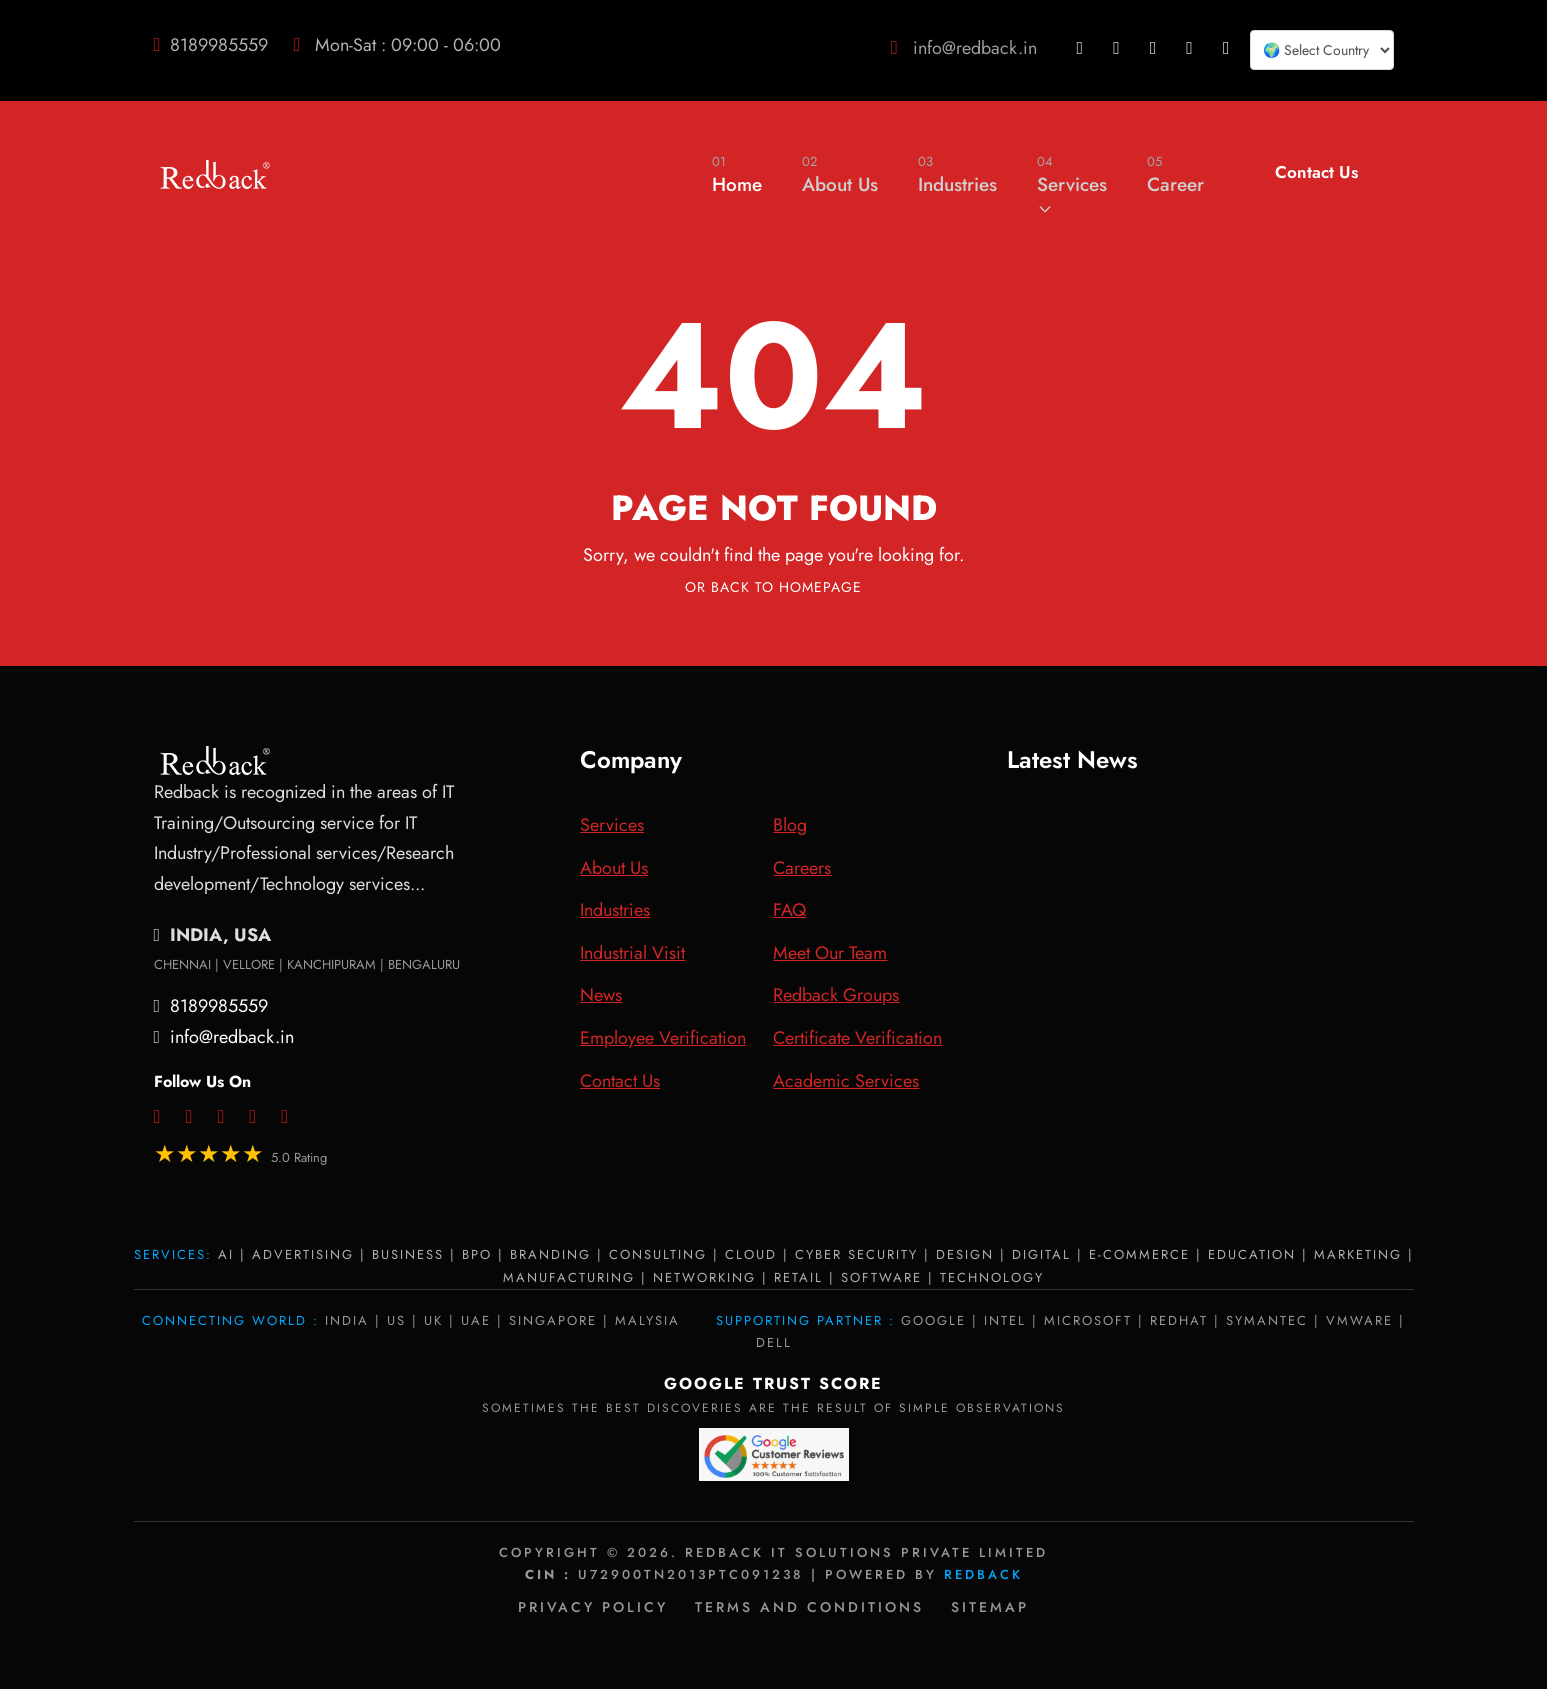  What do you see at coordinates (1072, 184) in the screenshot?
I see `Services` at bounding box center [1072, 184].